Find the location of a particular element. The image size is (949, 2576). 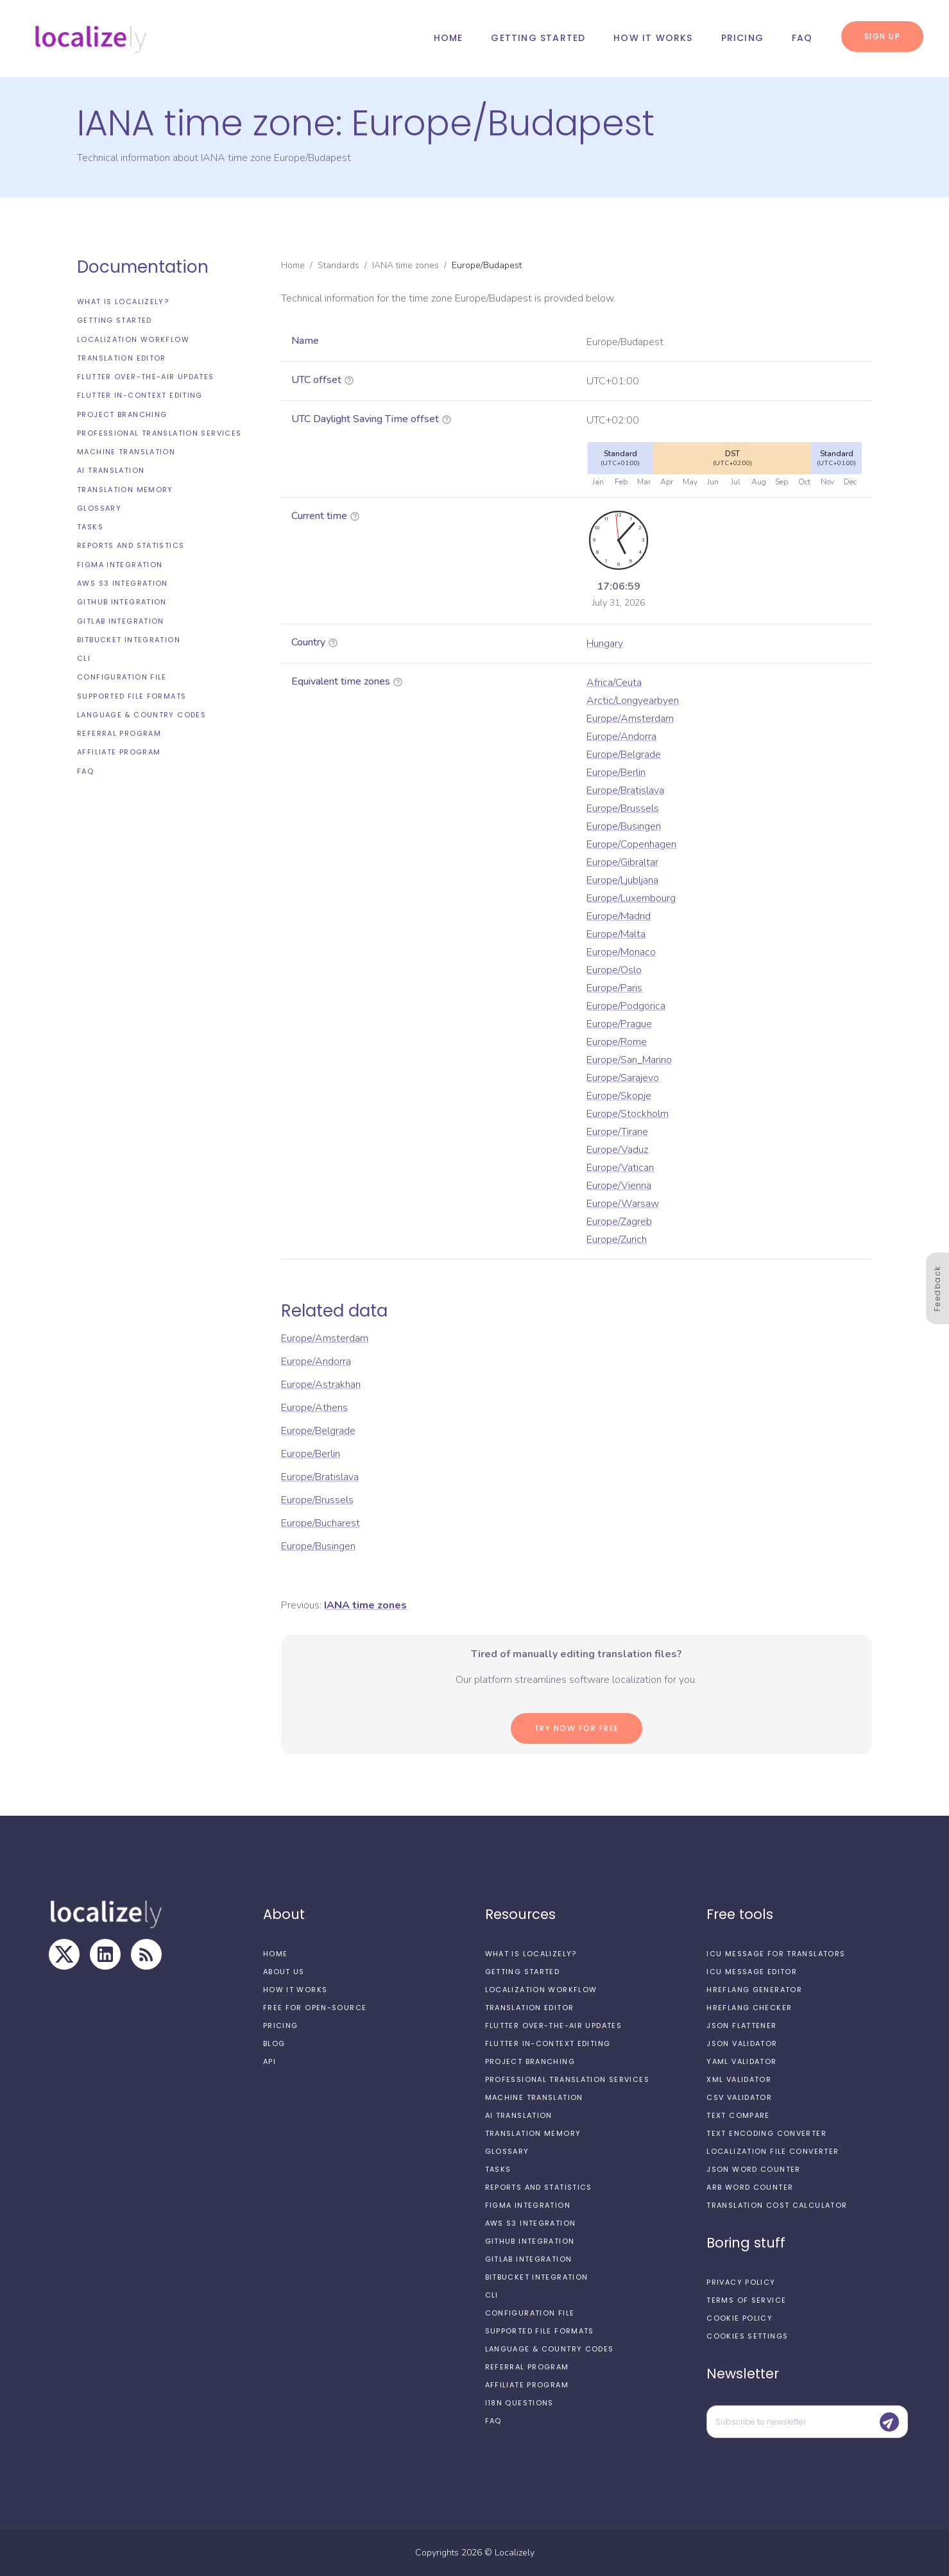

Europe/Prague is located at coordinates (619, 1024).